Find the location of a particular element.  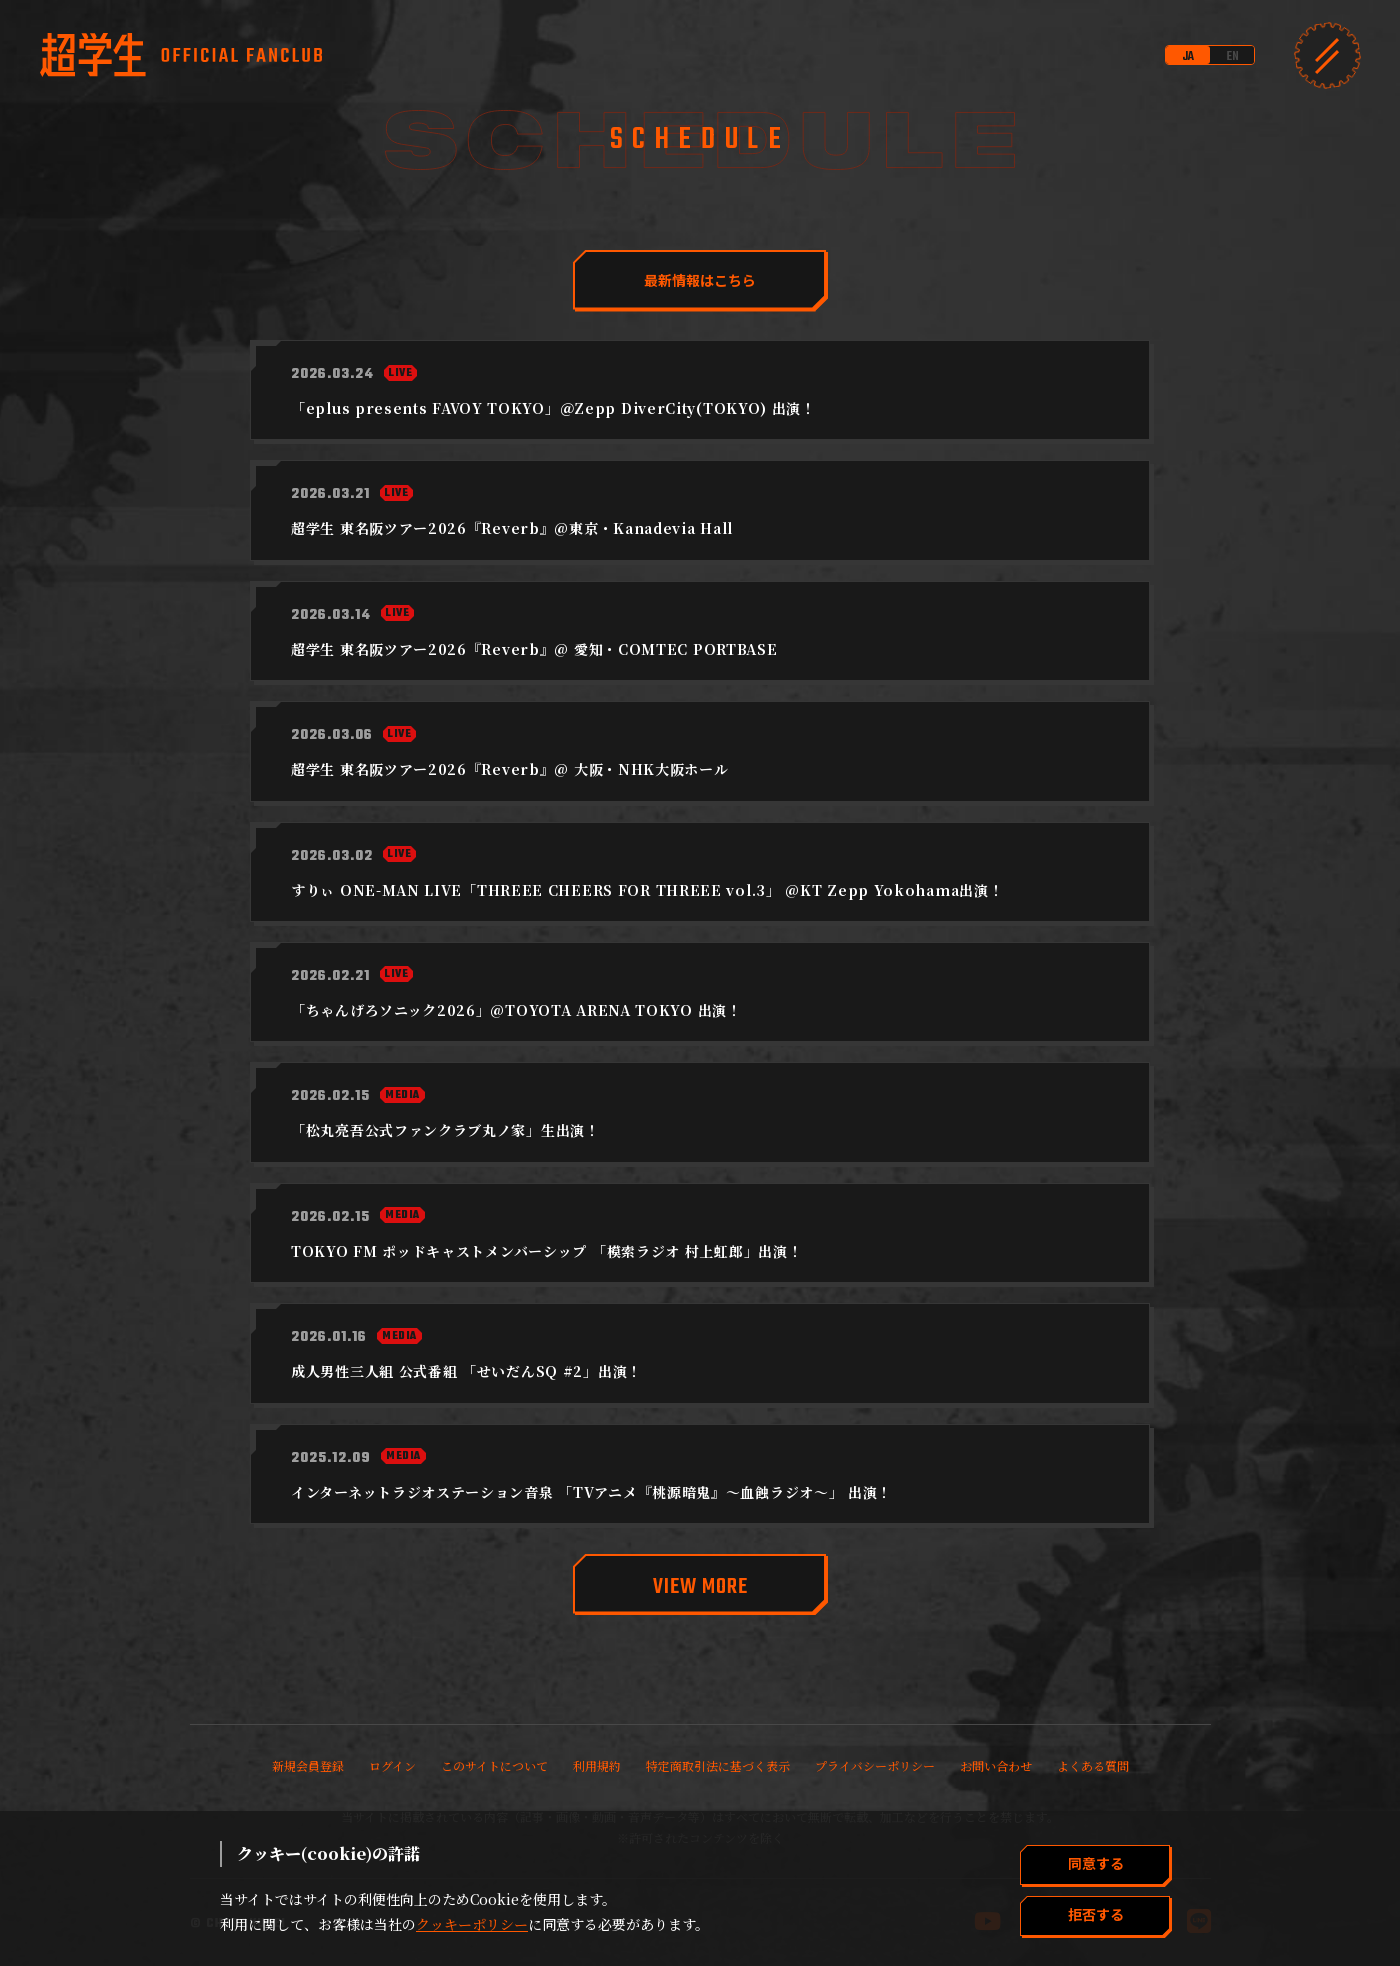

EN is located at coordinates (1232, 56).